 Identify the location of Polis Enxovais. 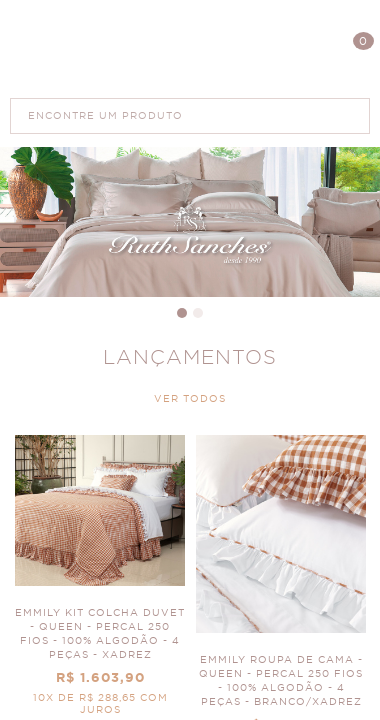
(190, 48).